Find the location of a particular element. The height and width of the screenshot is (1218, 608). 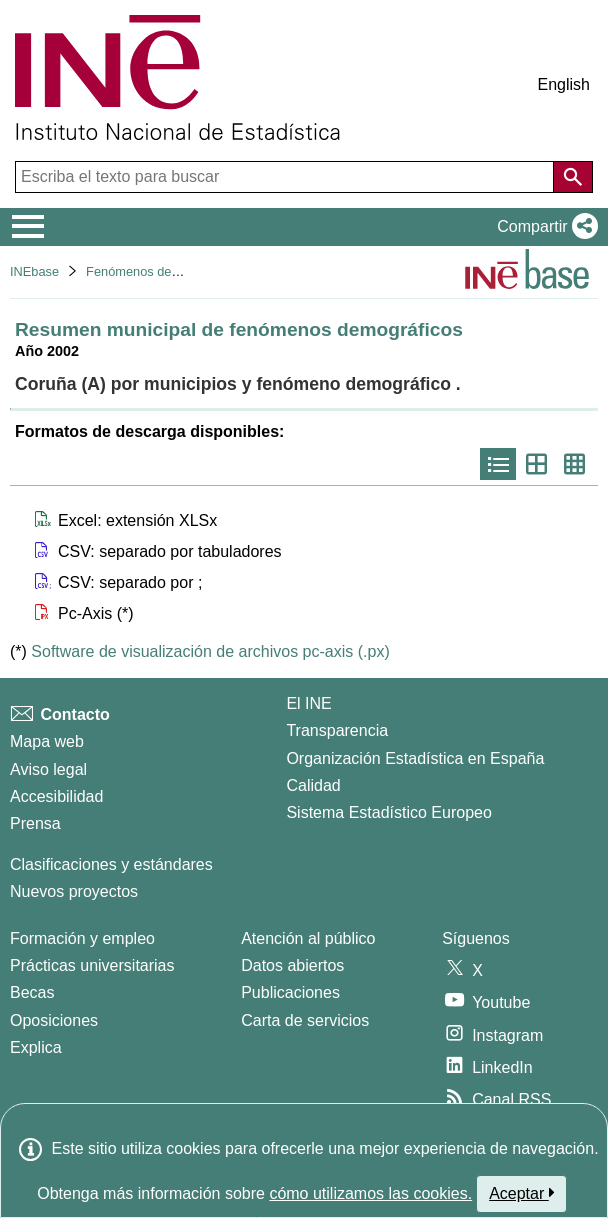

Calidad is located at coordinates (313, 785).